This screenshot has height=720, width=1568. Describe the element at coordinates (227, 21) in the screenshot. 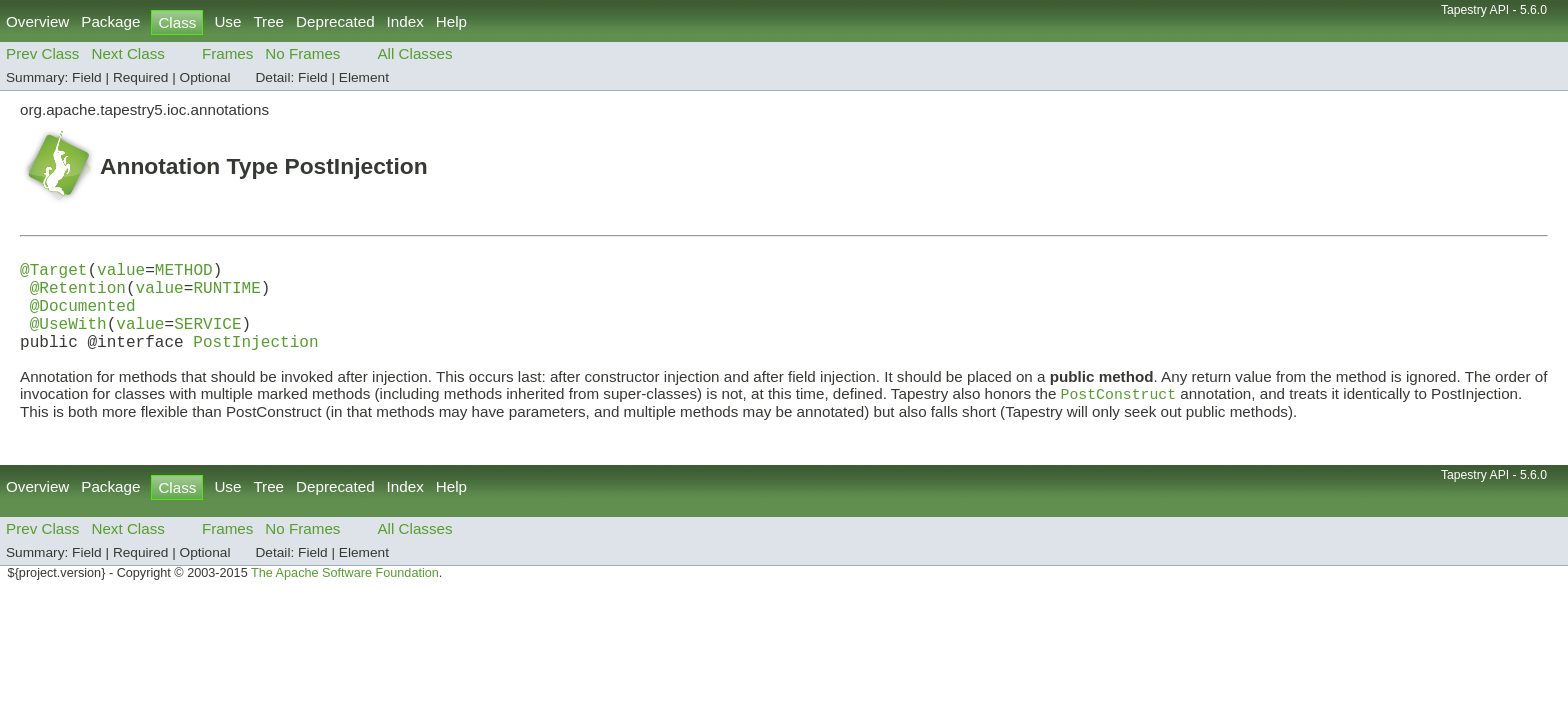

I see `Use` at that location.